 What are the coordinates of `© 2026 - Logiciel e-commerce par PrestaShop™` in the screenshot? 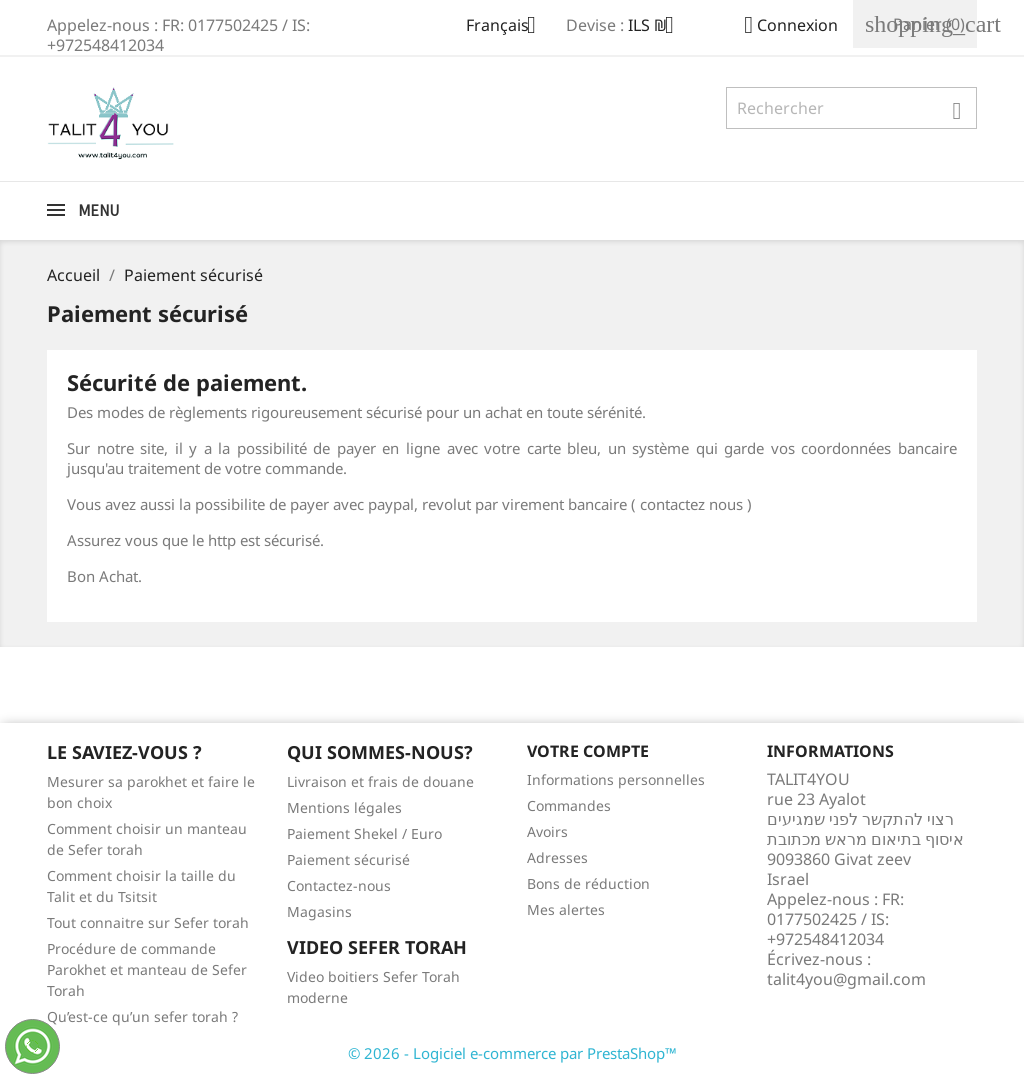 It's located at (512, 1053).